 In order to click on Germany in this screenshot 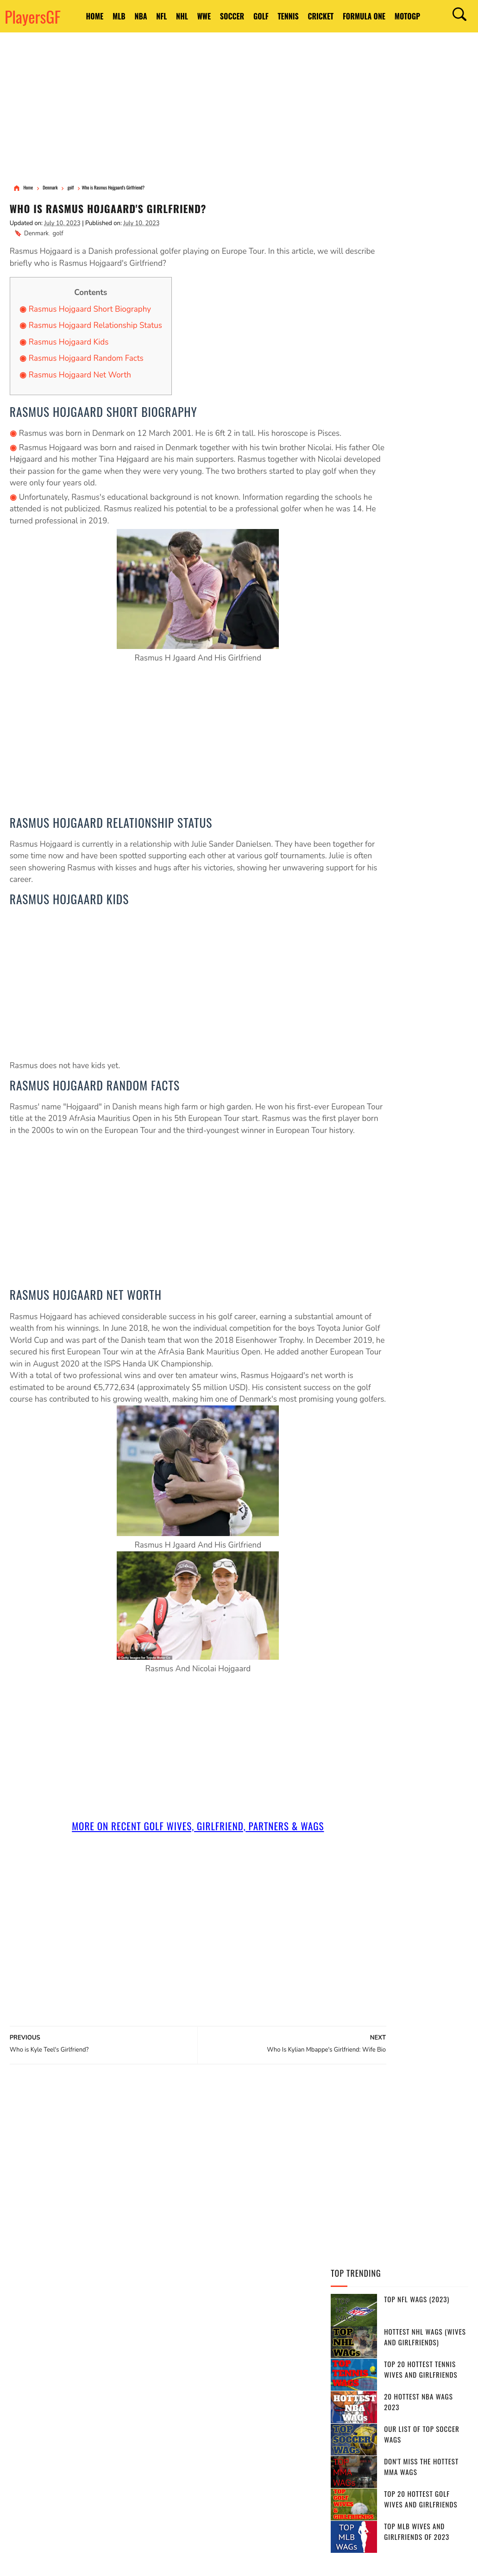, I will do `click(182, 2382)`.